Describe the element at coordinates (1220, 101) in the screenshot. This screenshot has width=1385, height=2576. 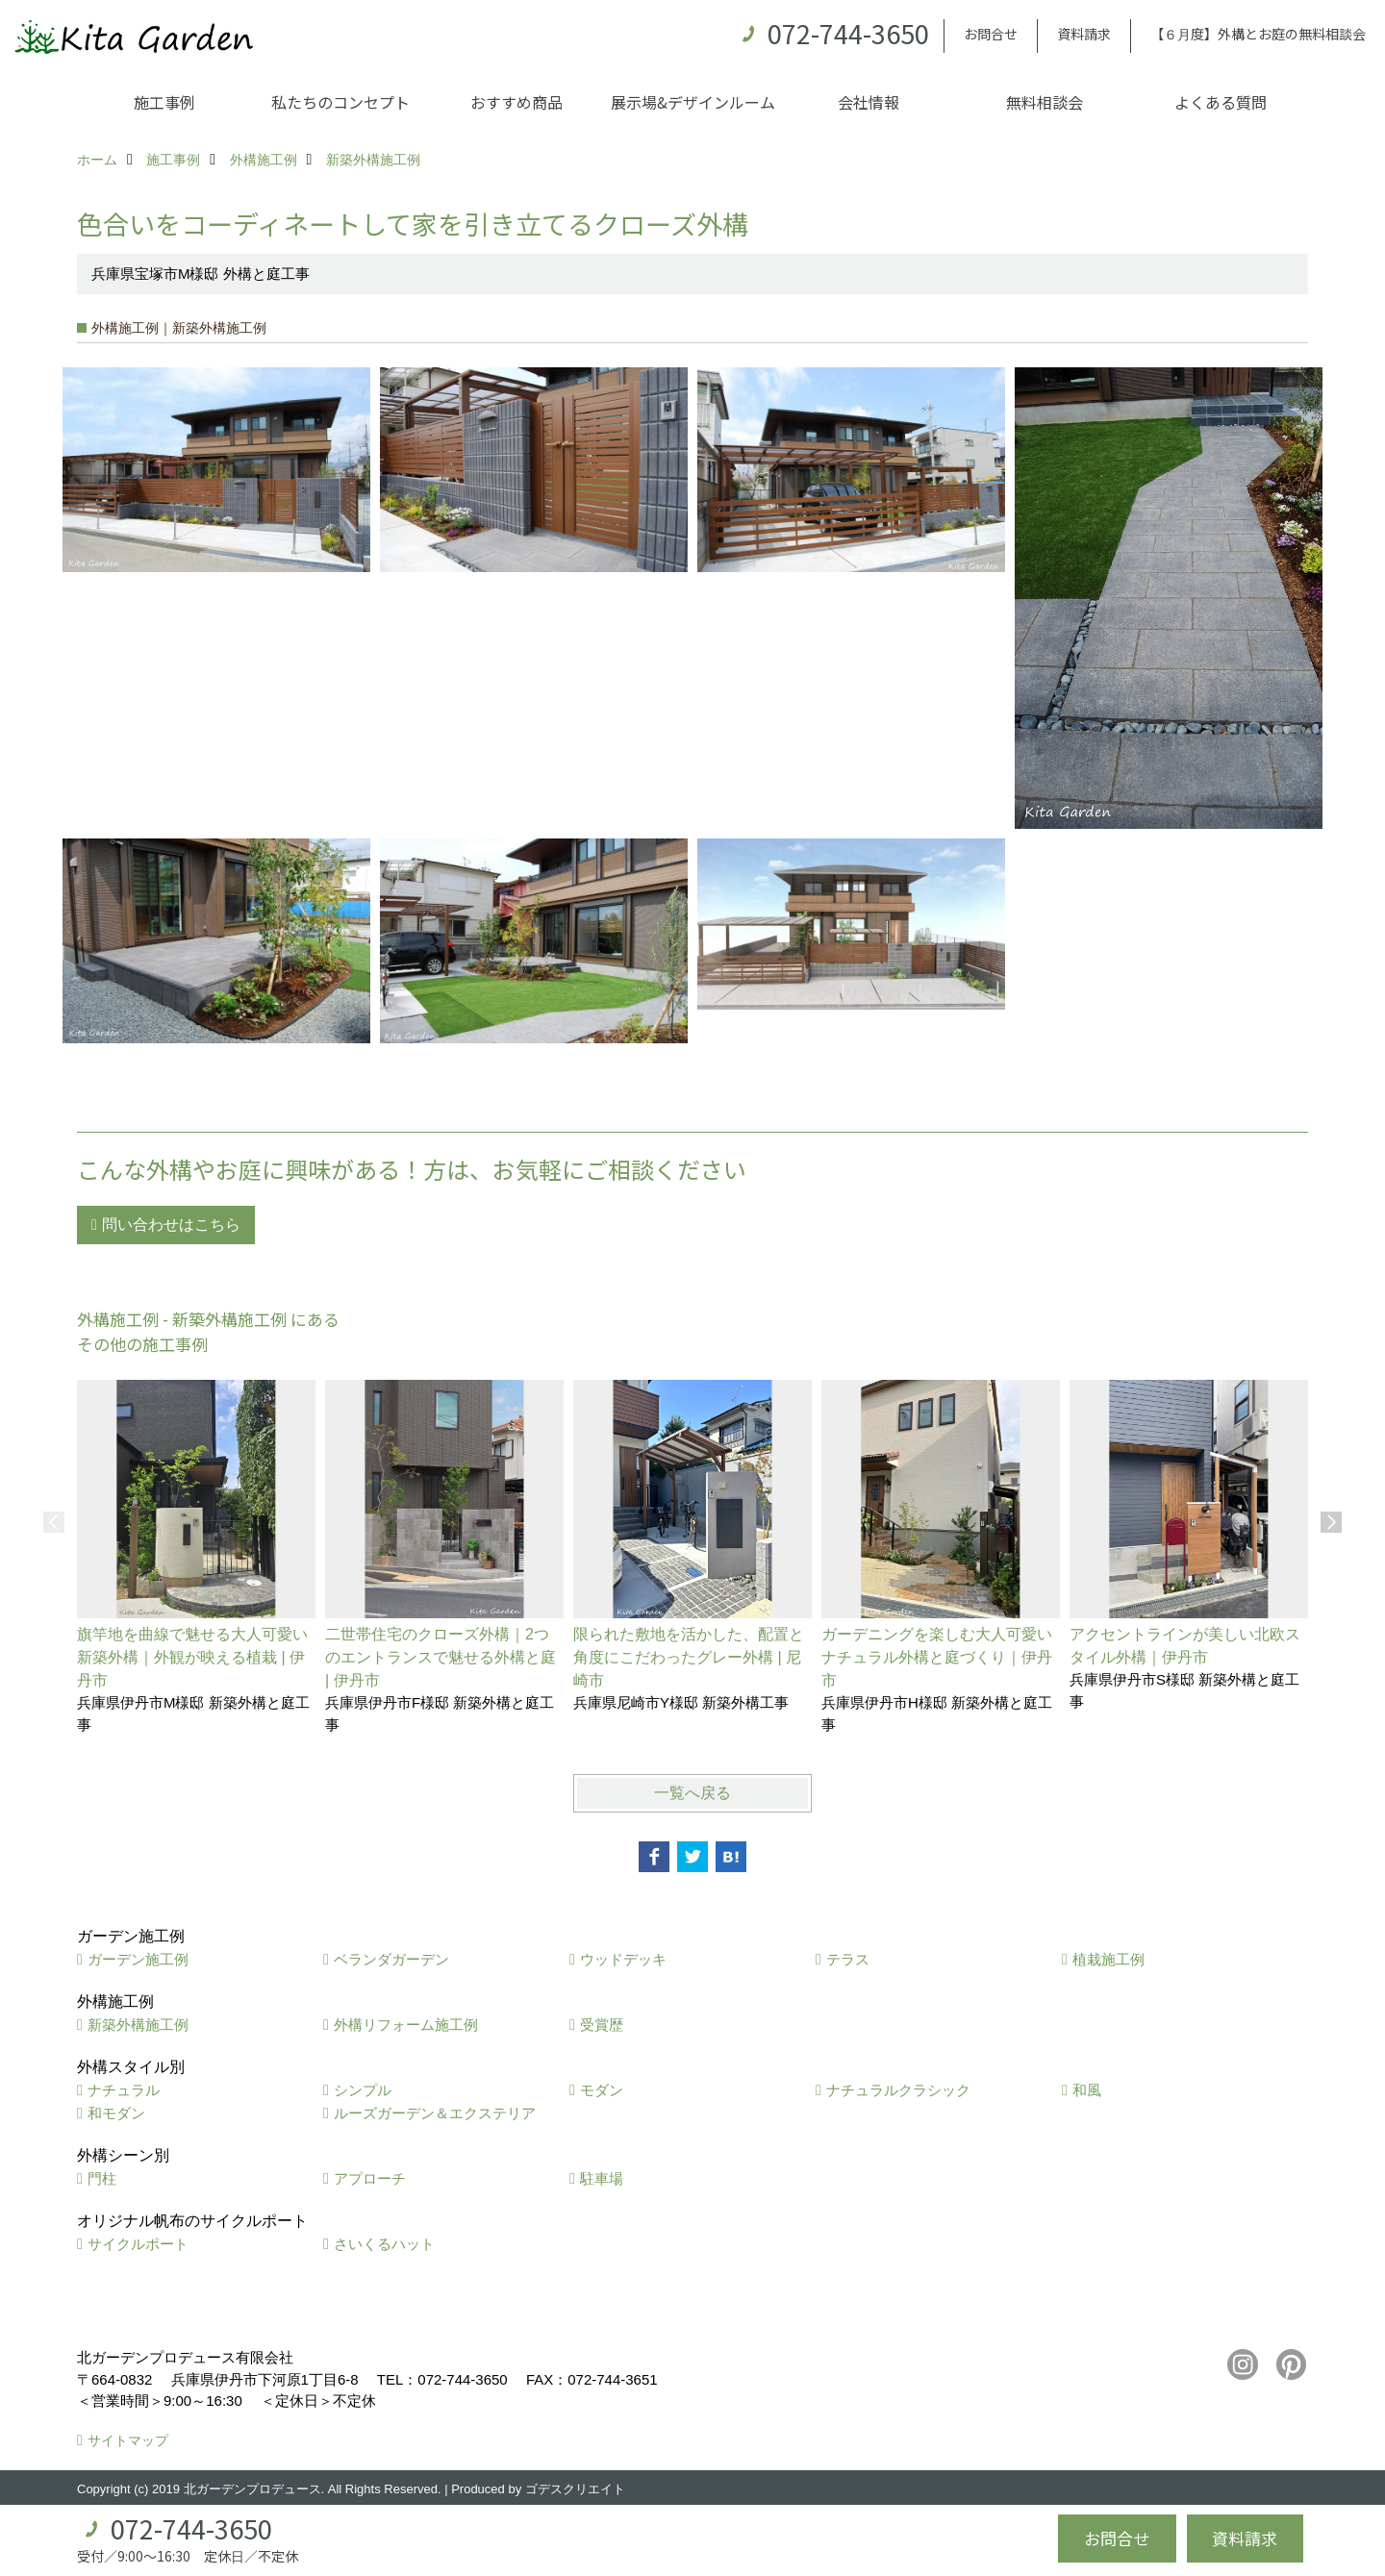
I see `よくある質問` at that location.